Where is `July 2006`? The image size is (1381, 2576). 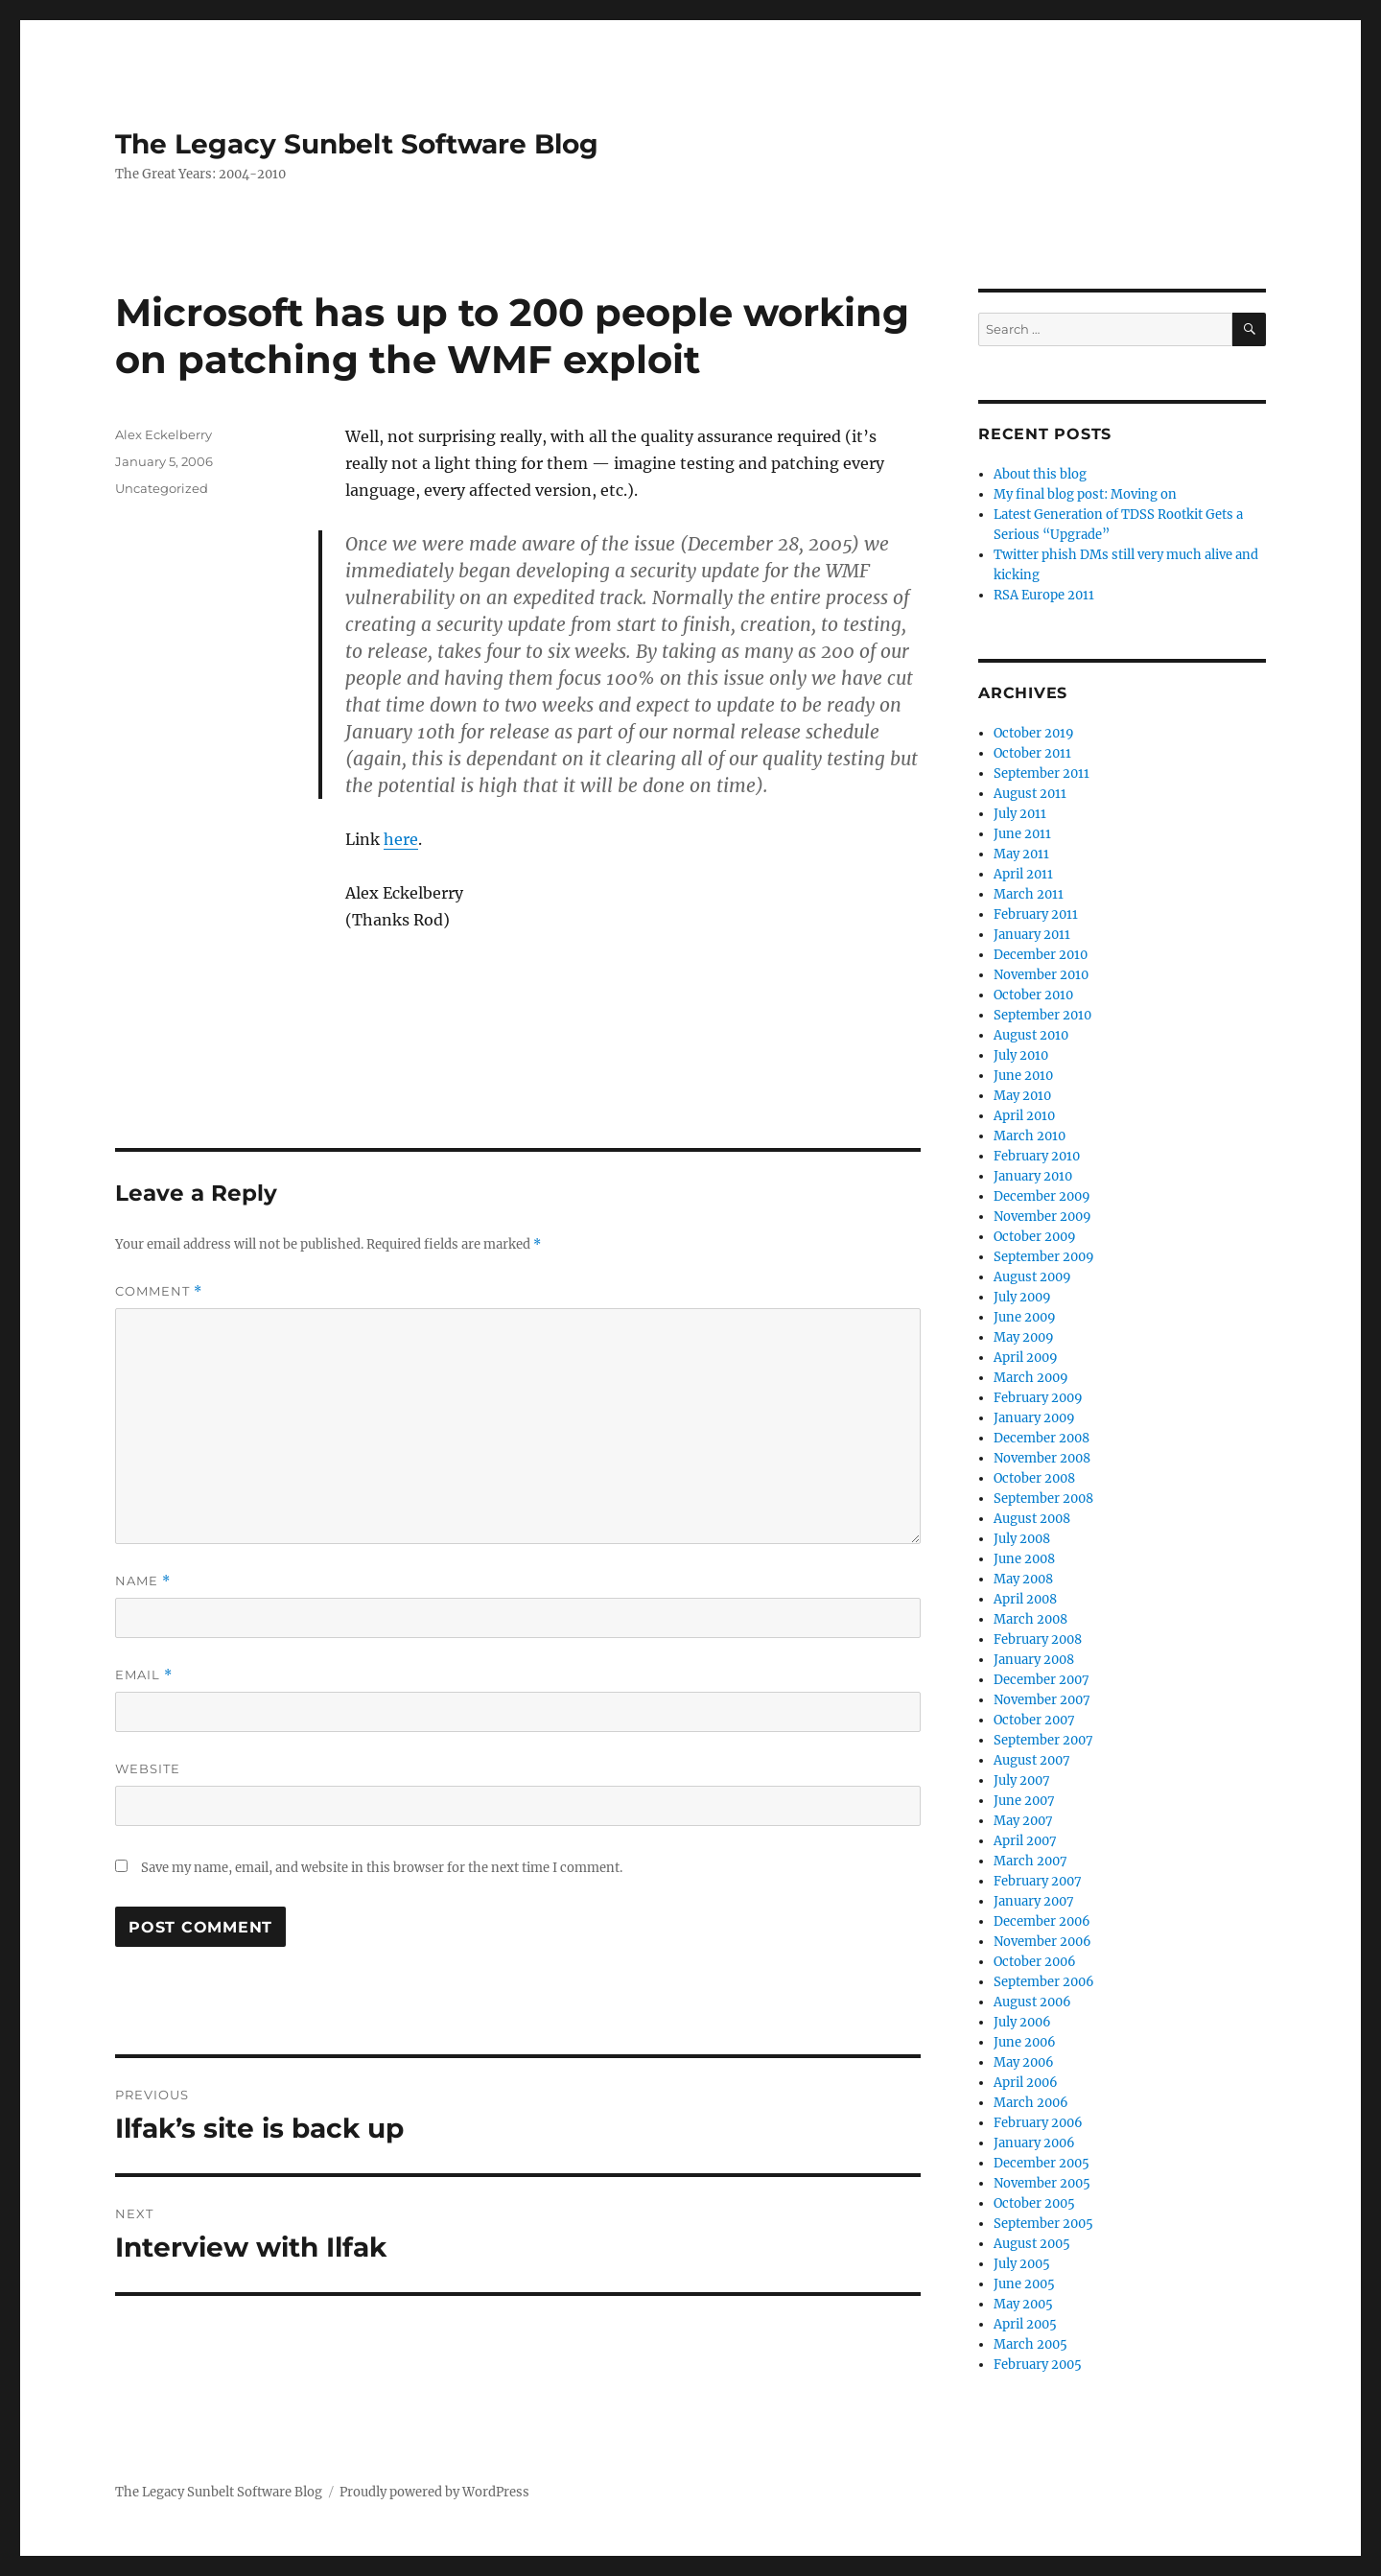 July 2006 is located at coordinates (1022, 2022).